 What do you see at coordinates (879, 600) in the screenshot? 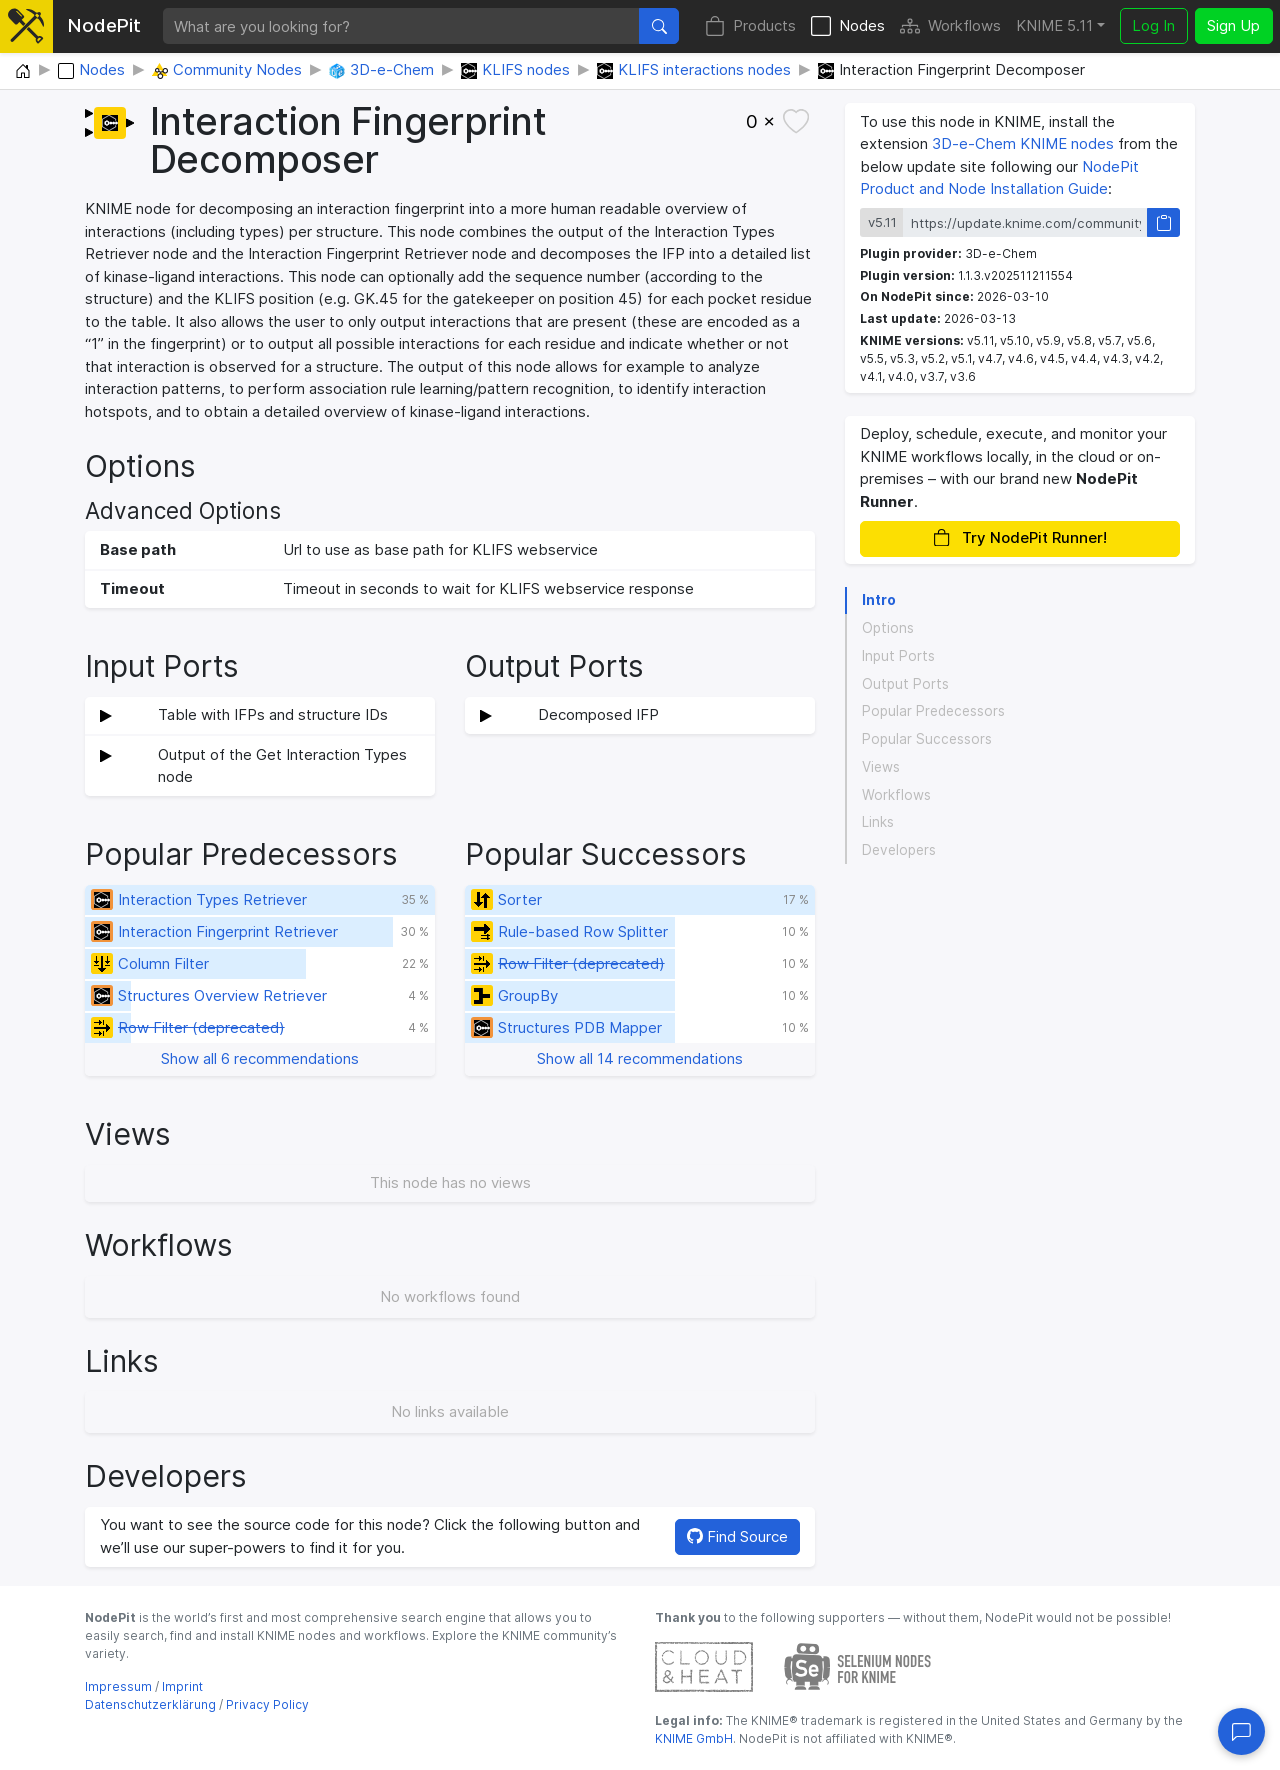
I see `Intro` at bounding box center [879, 600].